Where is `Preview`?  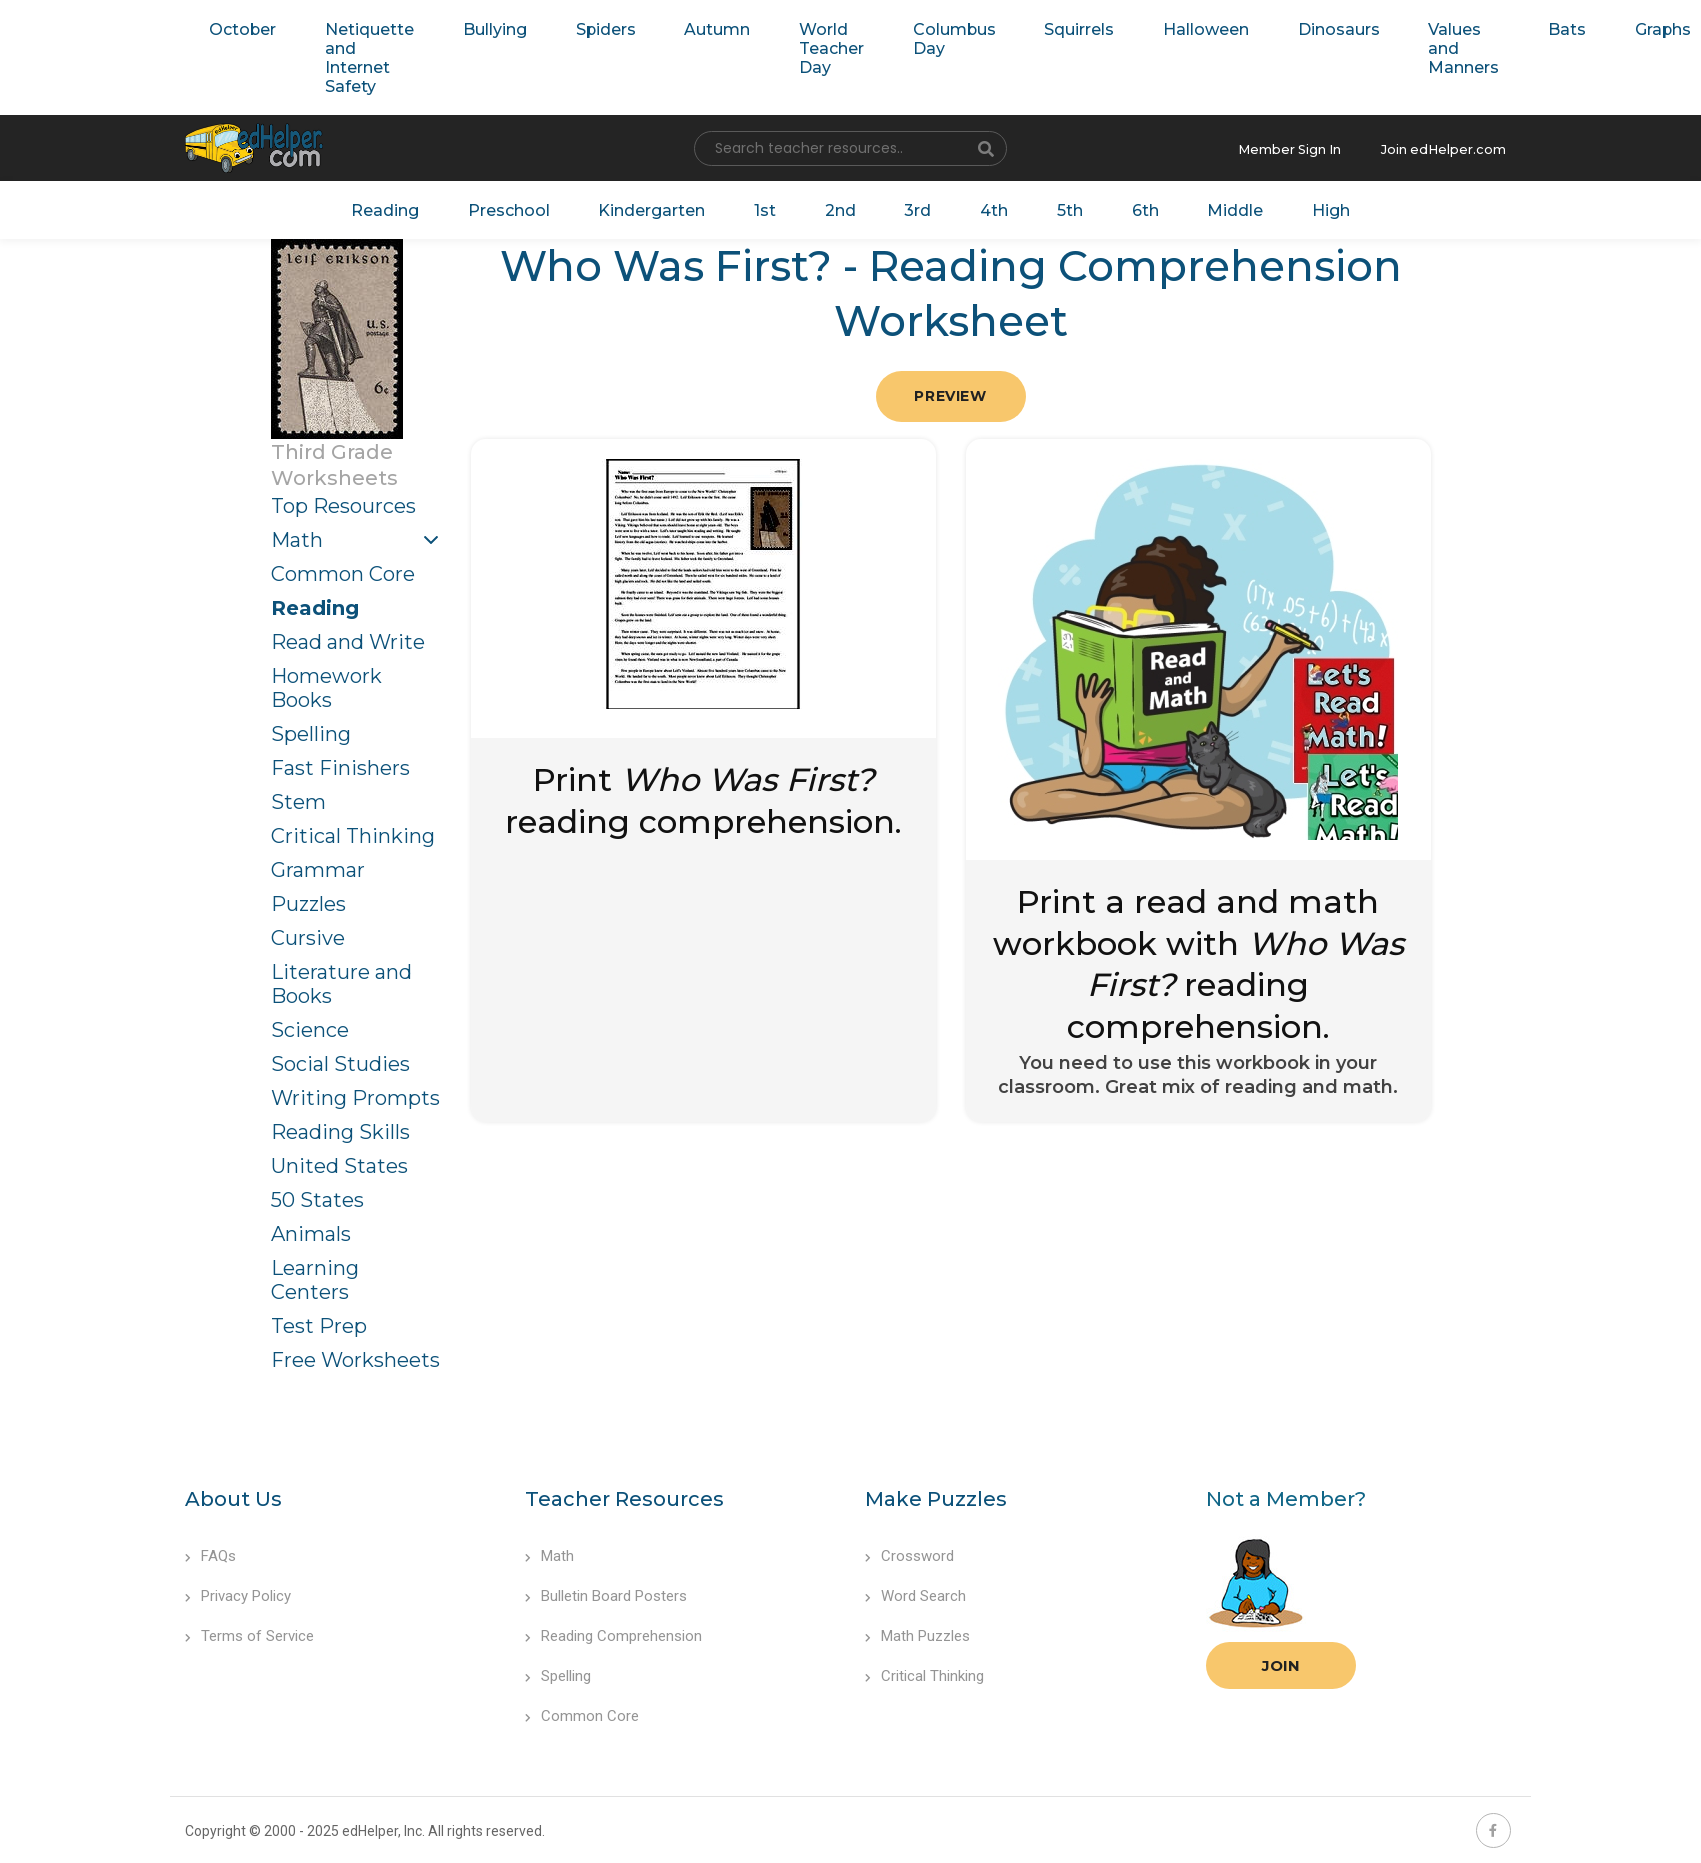
Preview is located at coordinates (950, 392).